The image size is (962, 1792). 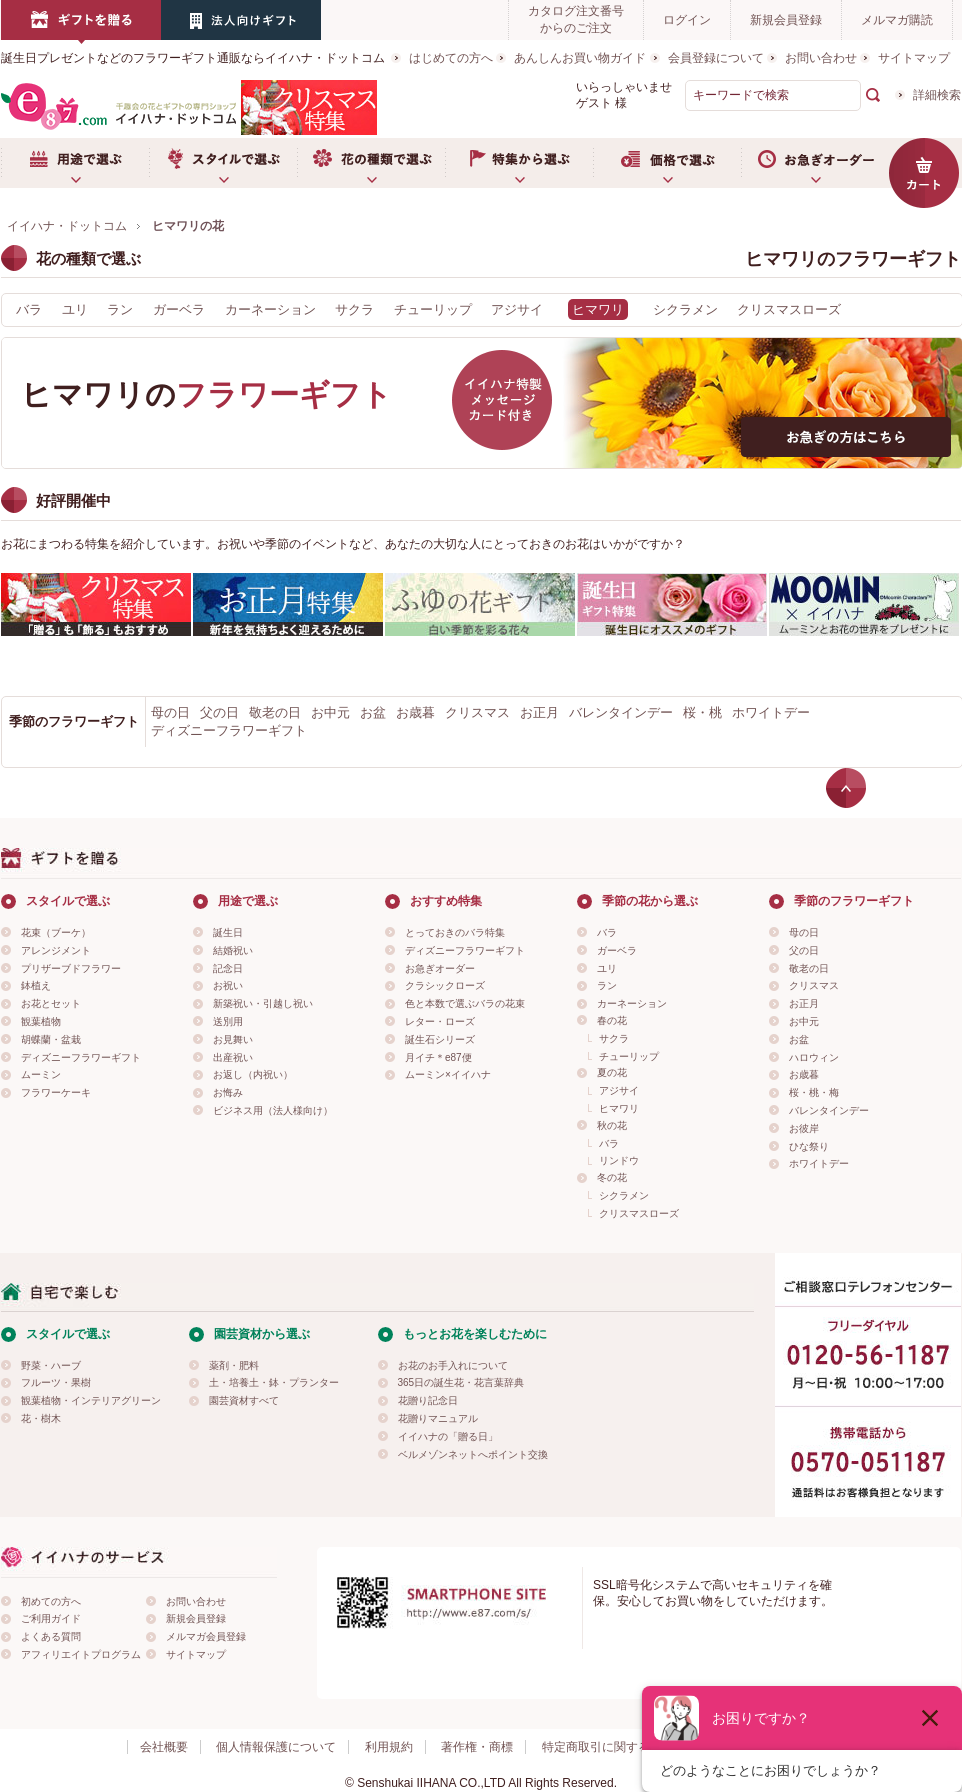 What do you see at coordinates (91, 1400) in the screenshot?
I see `観葉植物・インテリアグリーン` at bounding box center [91, 1400].